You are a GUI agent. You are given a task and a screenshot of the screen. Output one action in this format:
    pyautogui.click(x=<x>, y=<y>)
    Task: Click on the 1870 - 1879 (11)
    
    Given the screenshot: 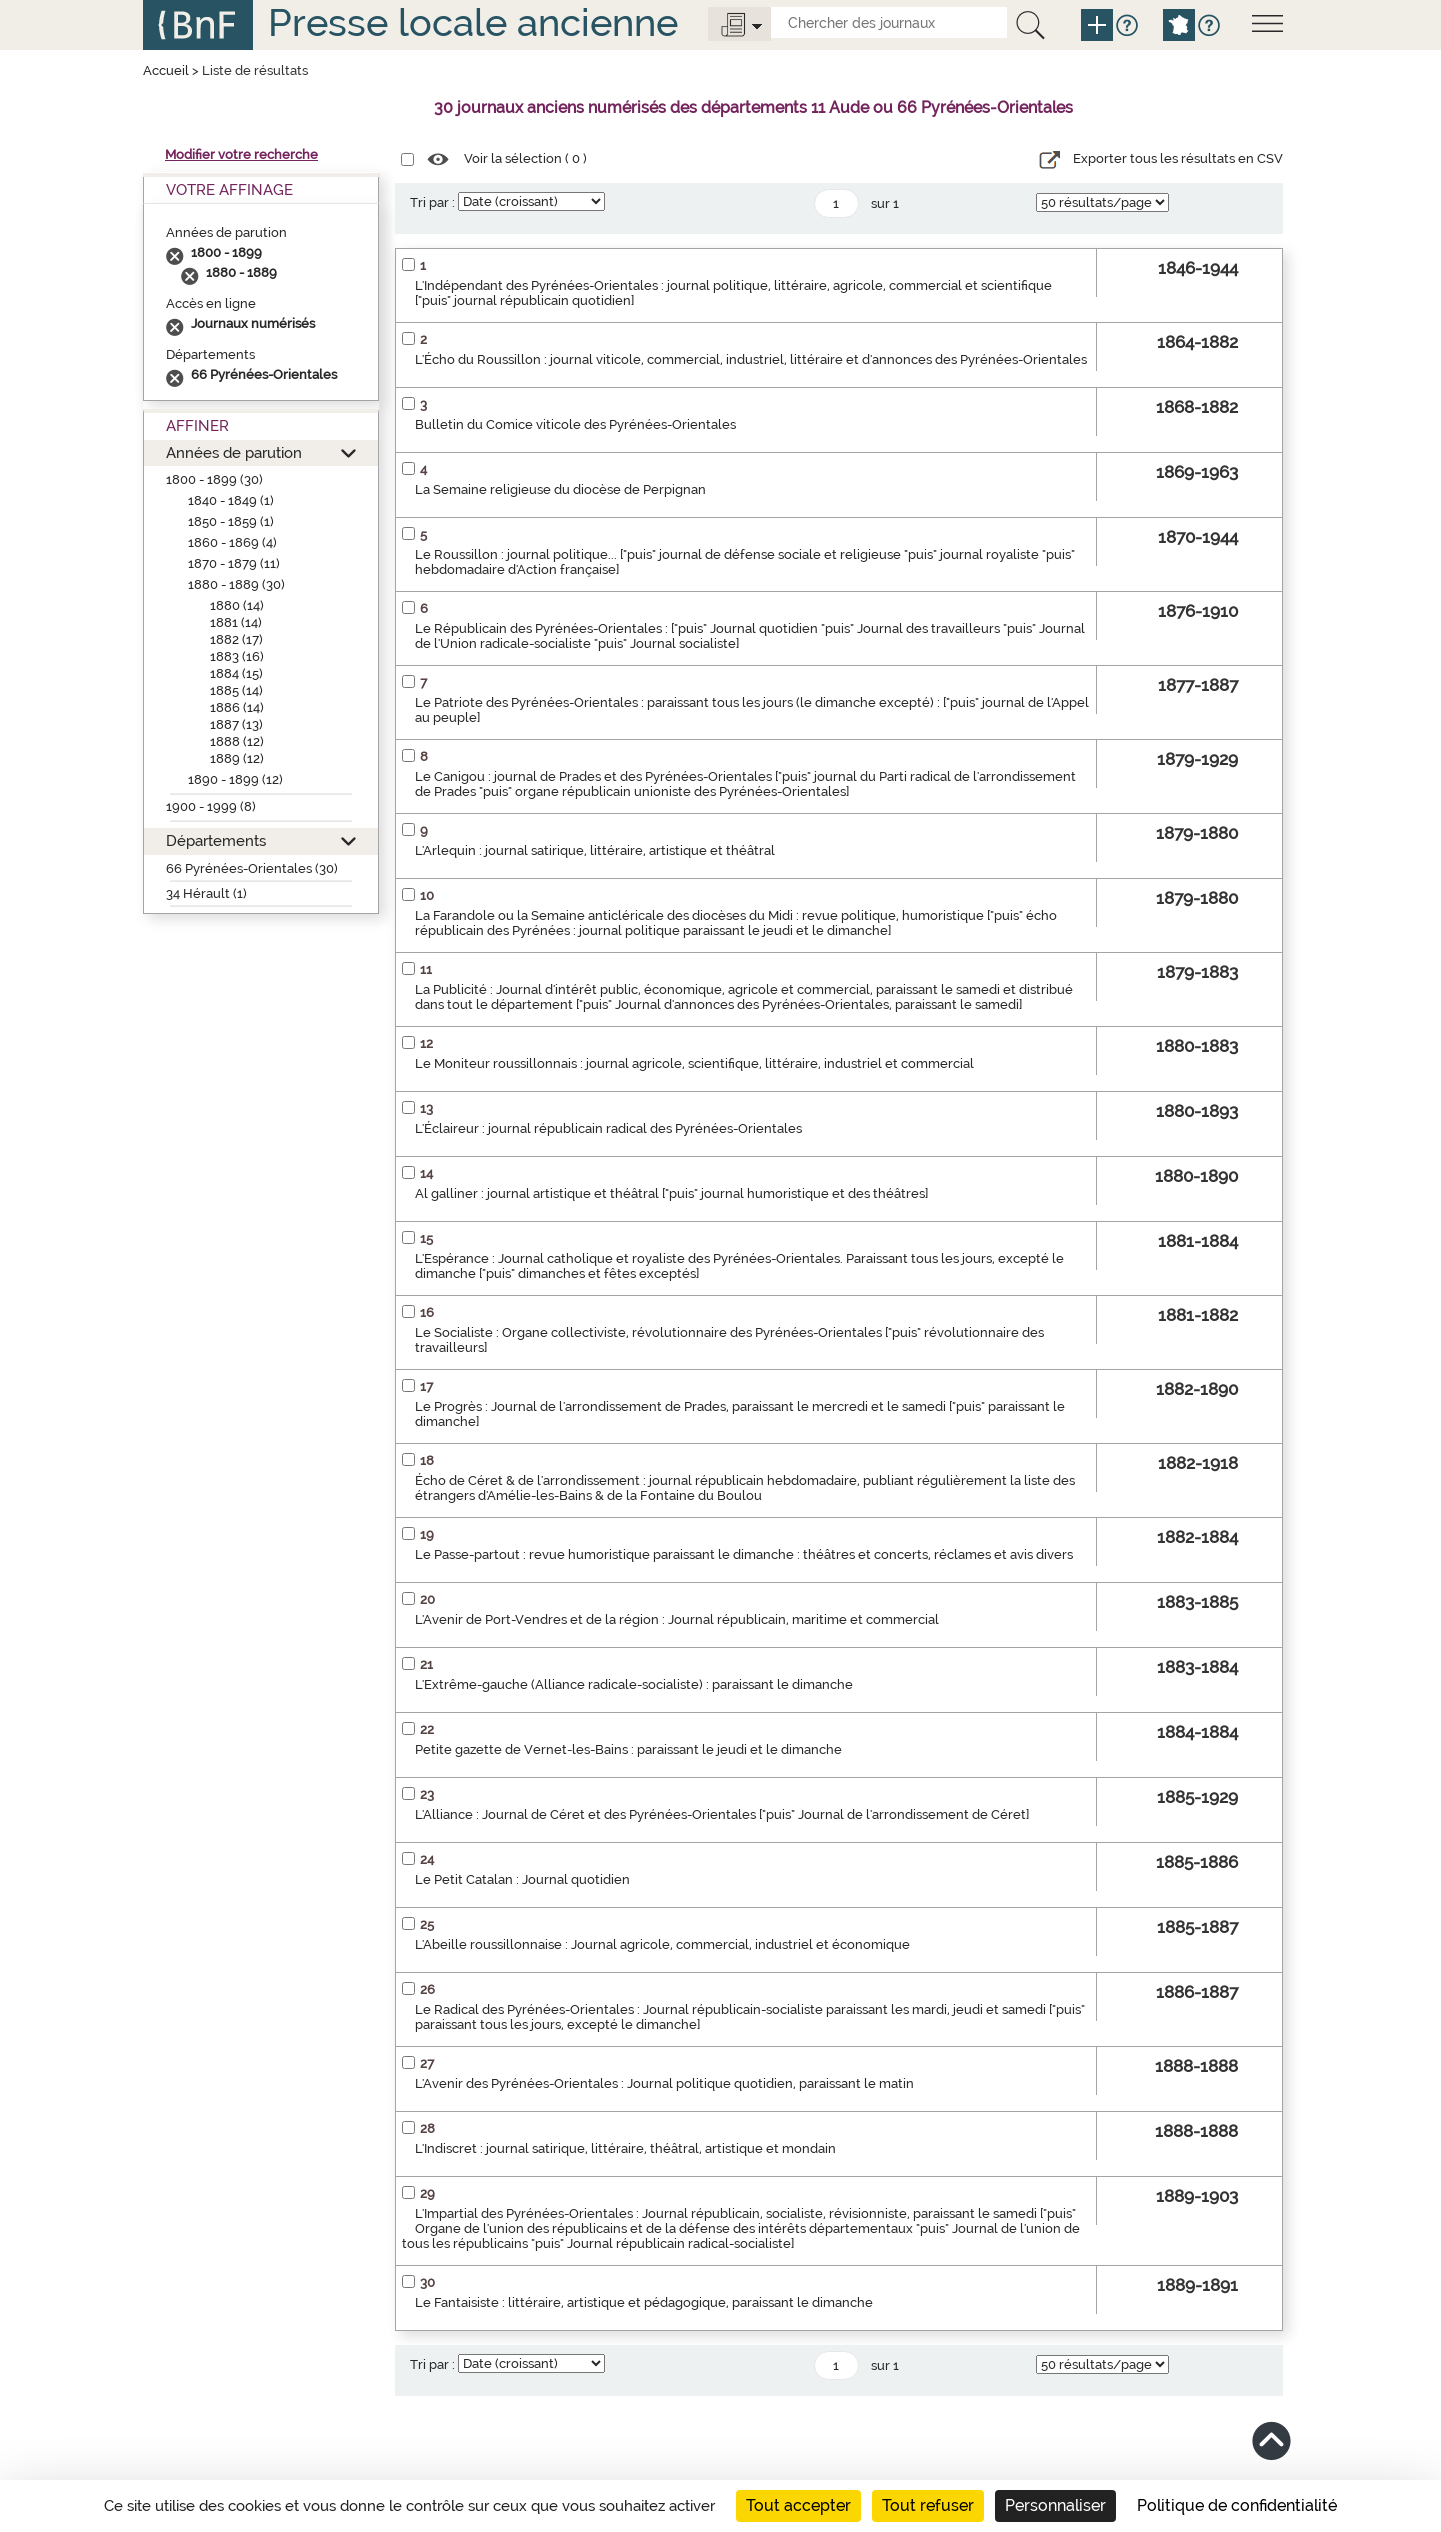 What is the action you would take?
    pyautogui.click(x=234, y=563)
    